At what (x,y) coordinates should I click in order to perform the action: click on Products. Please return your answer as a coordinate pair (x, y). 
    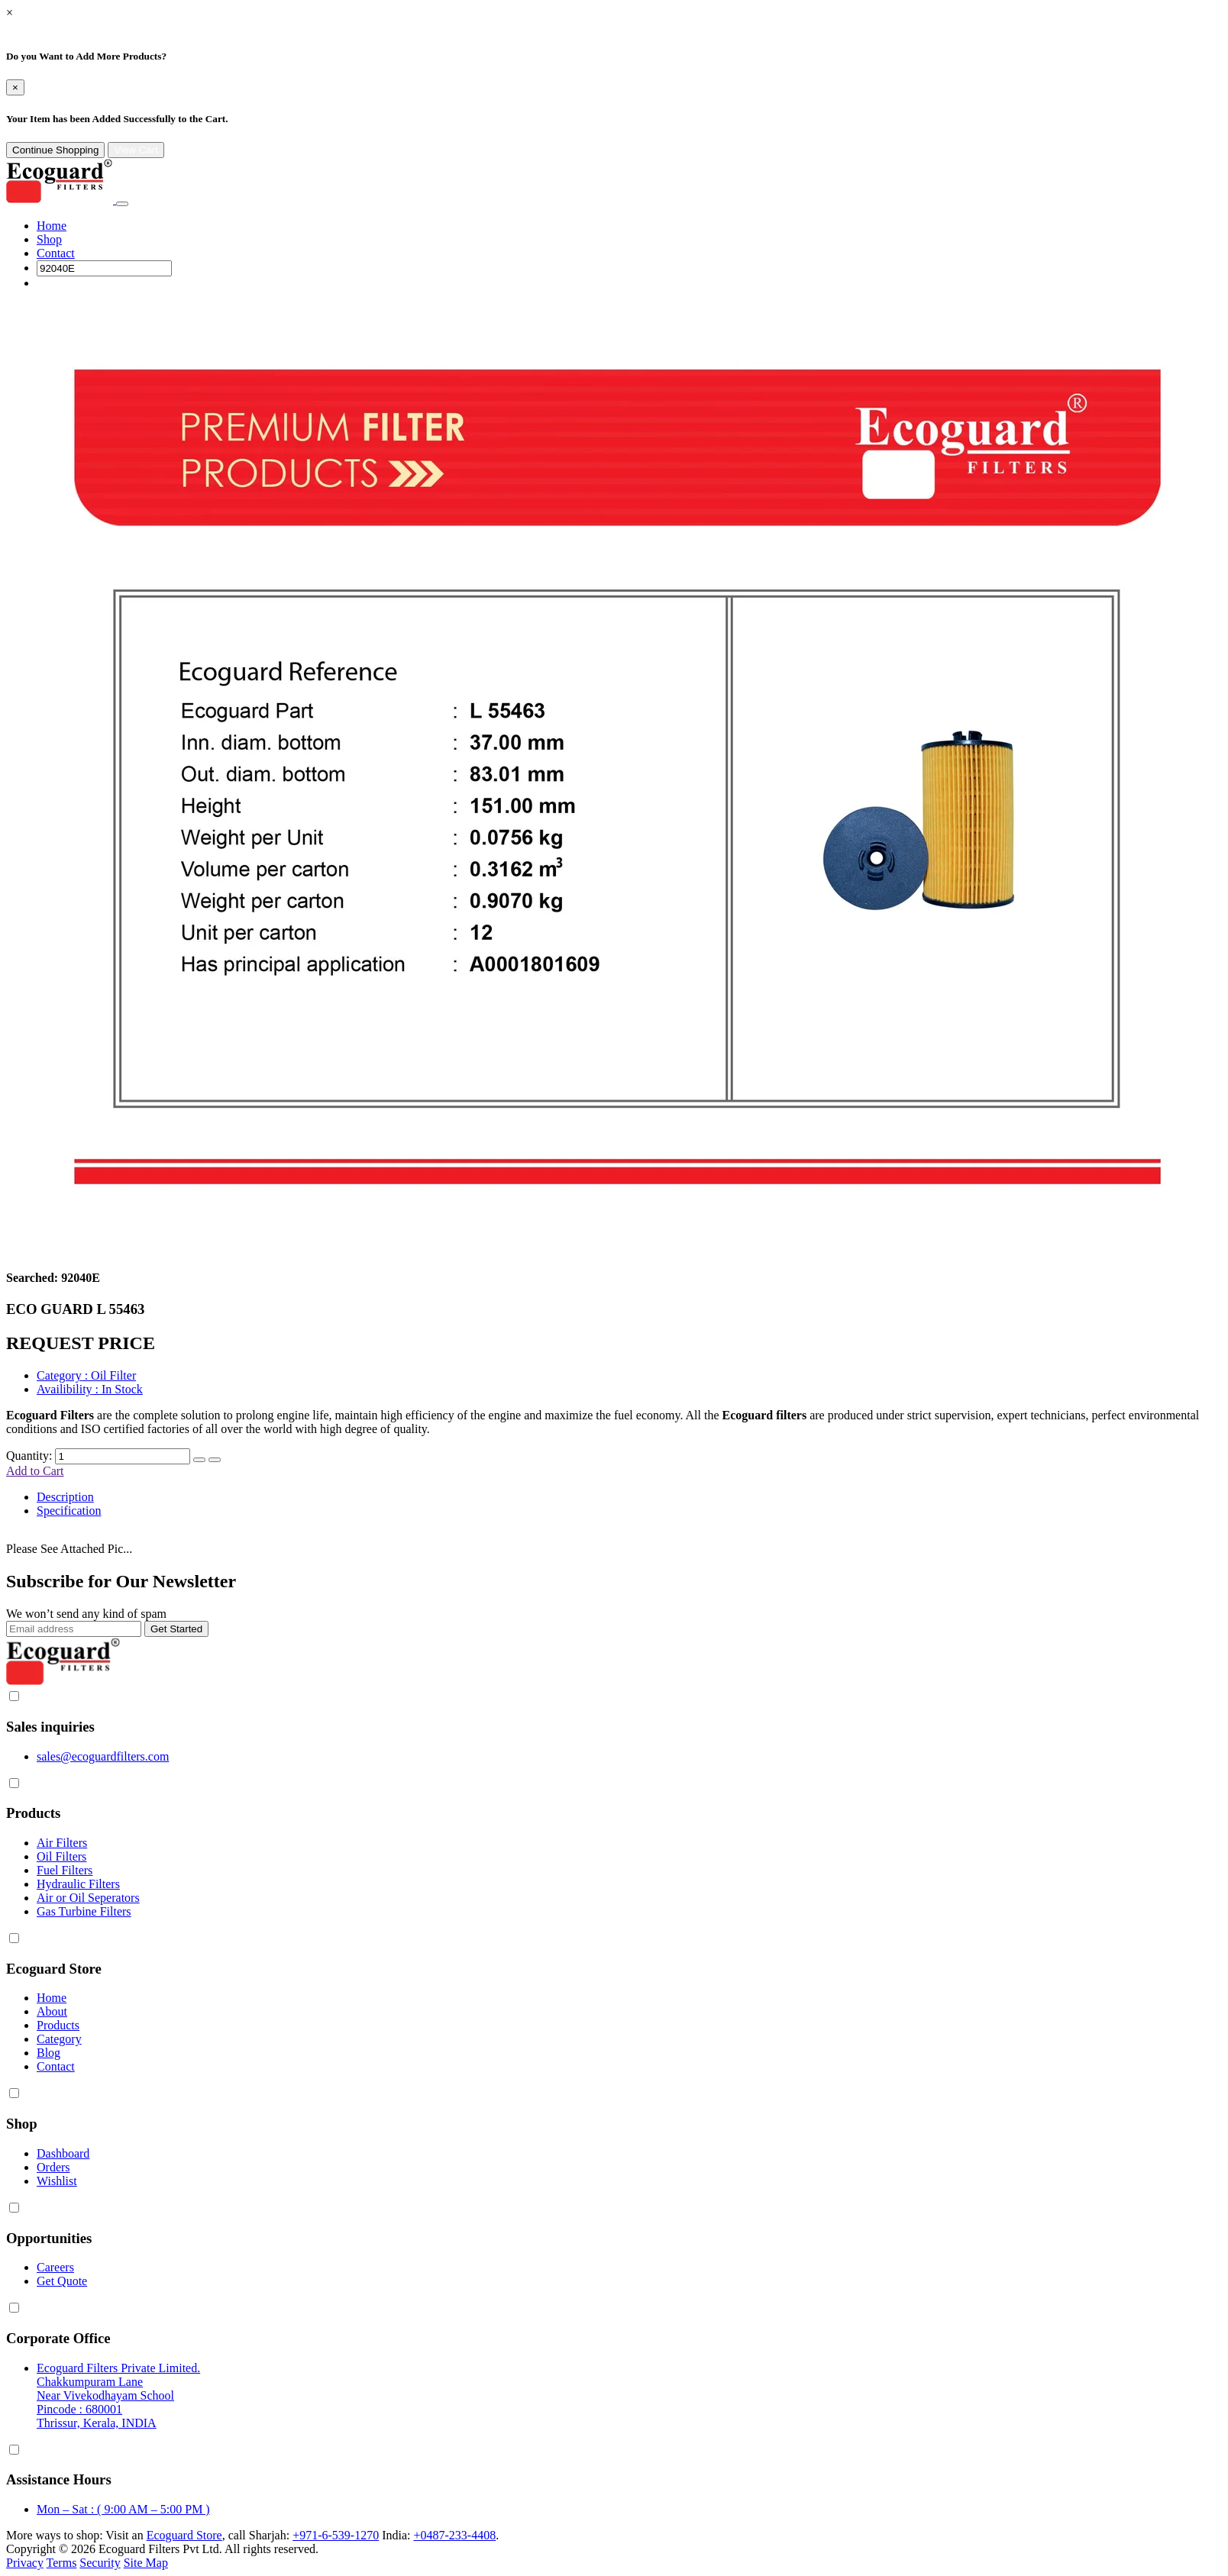
    Looking at the image, I should click on (58, 2025).